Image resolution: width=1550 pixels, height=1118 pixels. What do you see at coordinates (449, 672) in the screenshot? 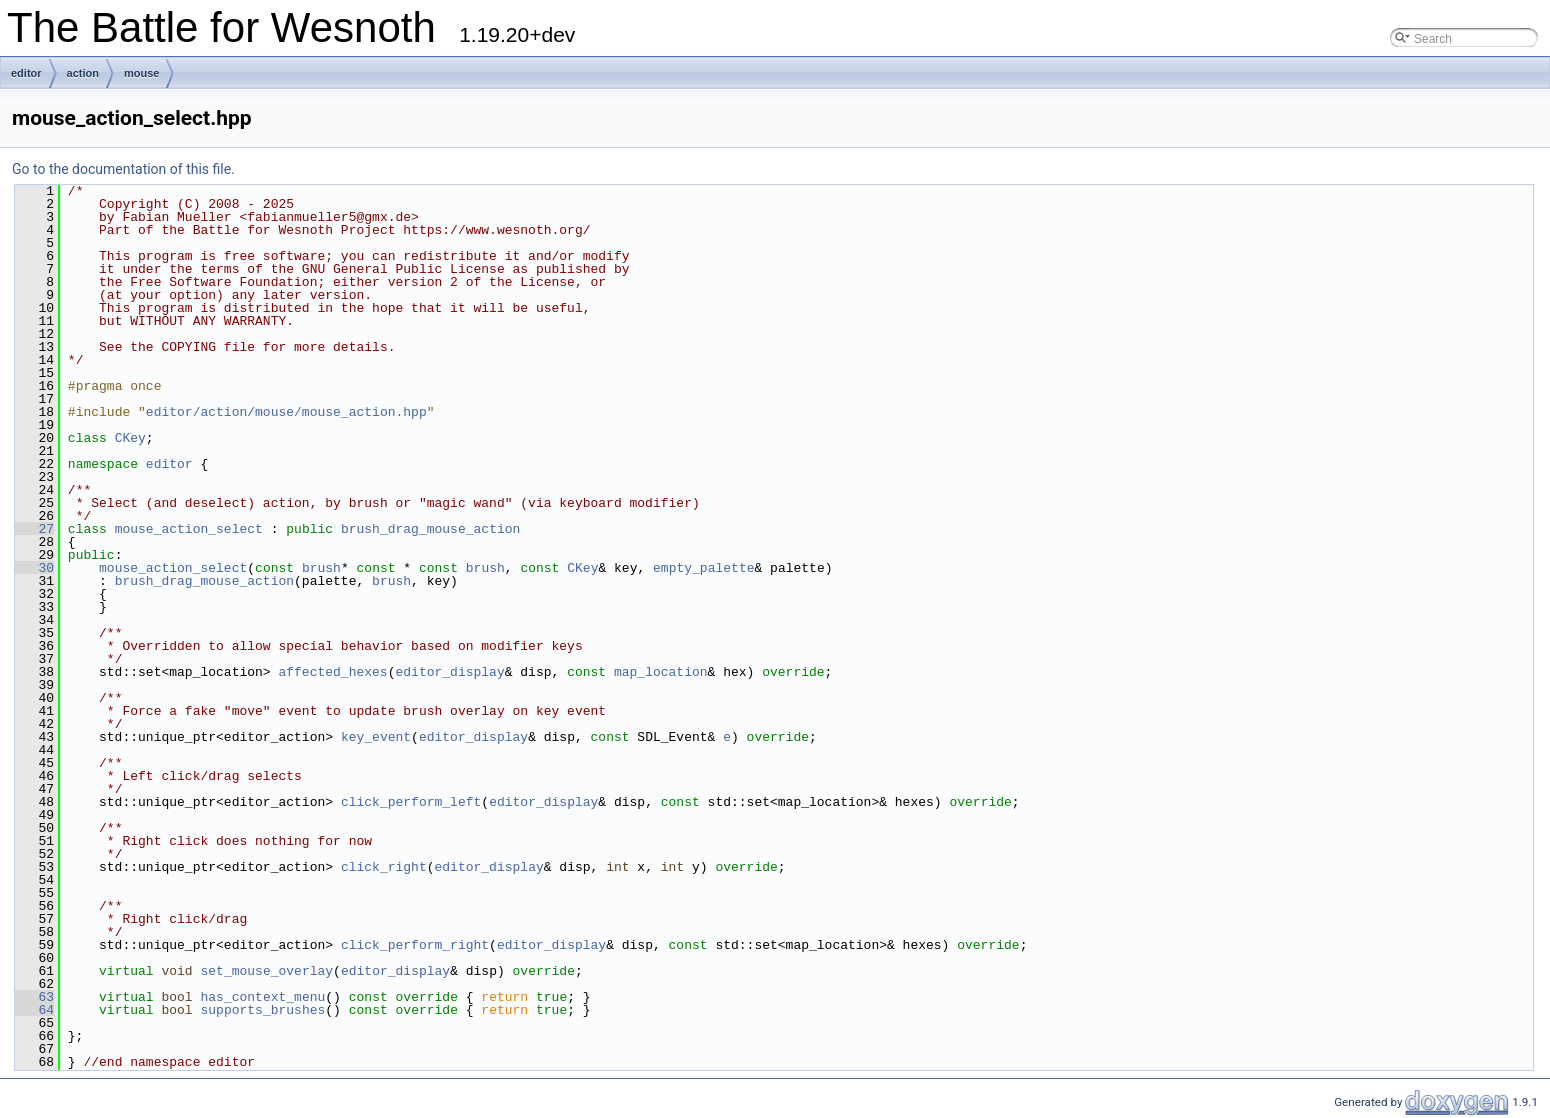
I see `editor_display` at bounding box center [449, 672].